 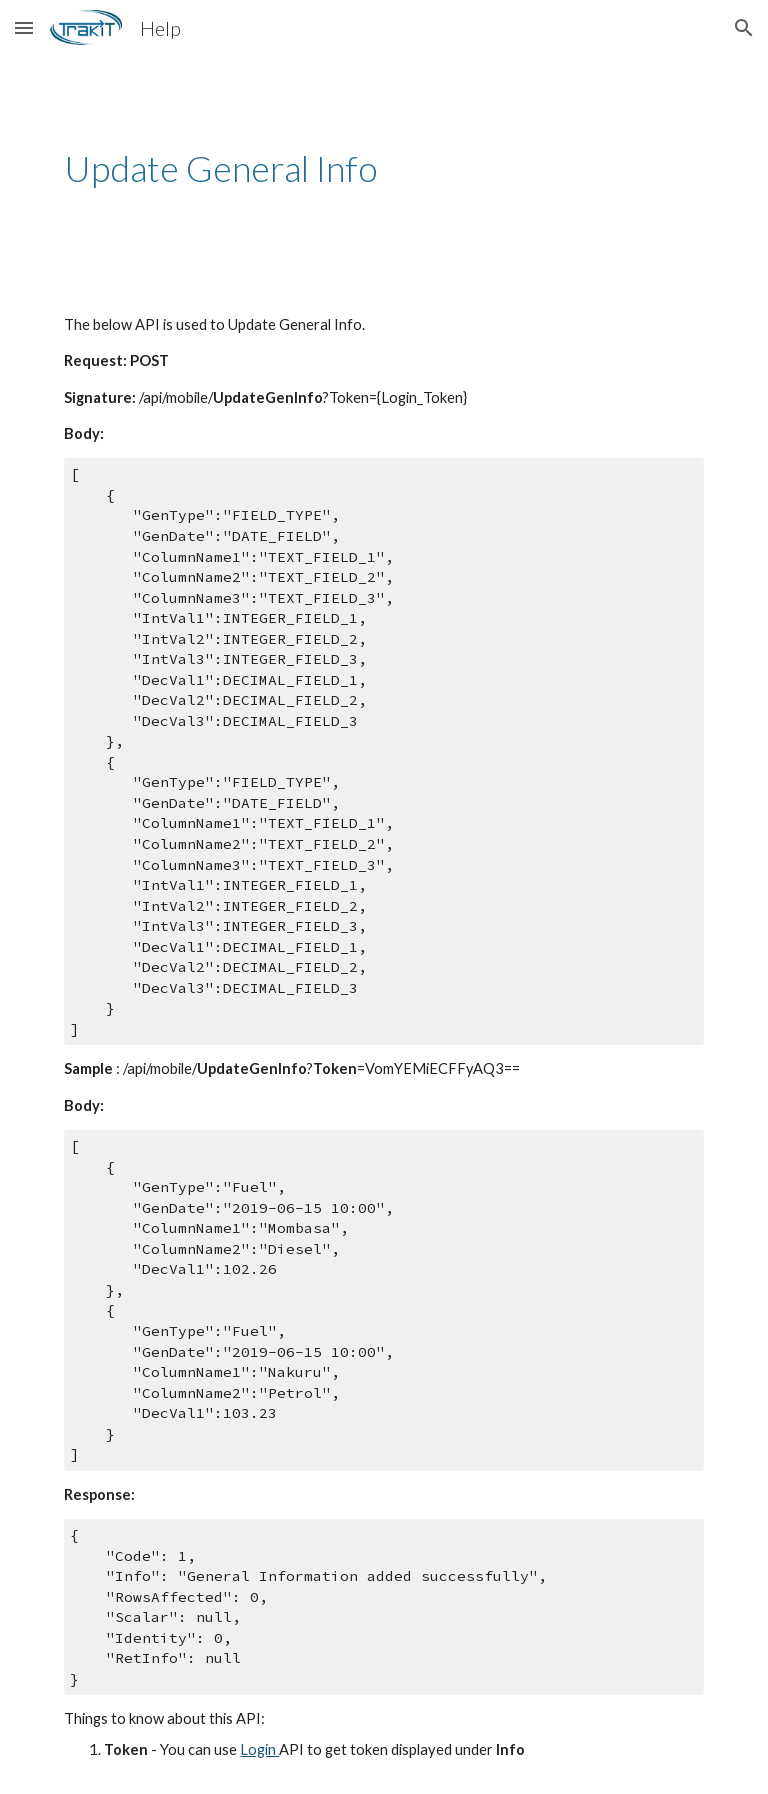 I want to click on [main], so click(x=383, y=168).